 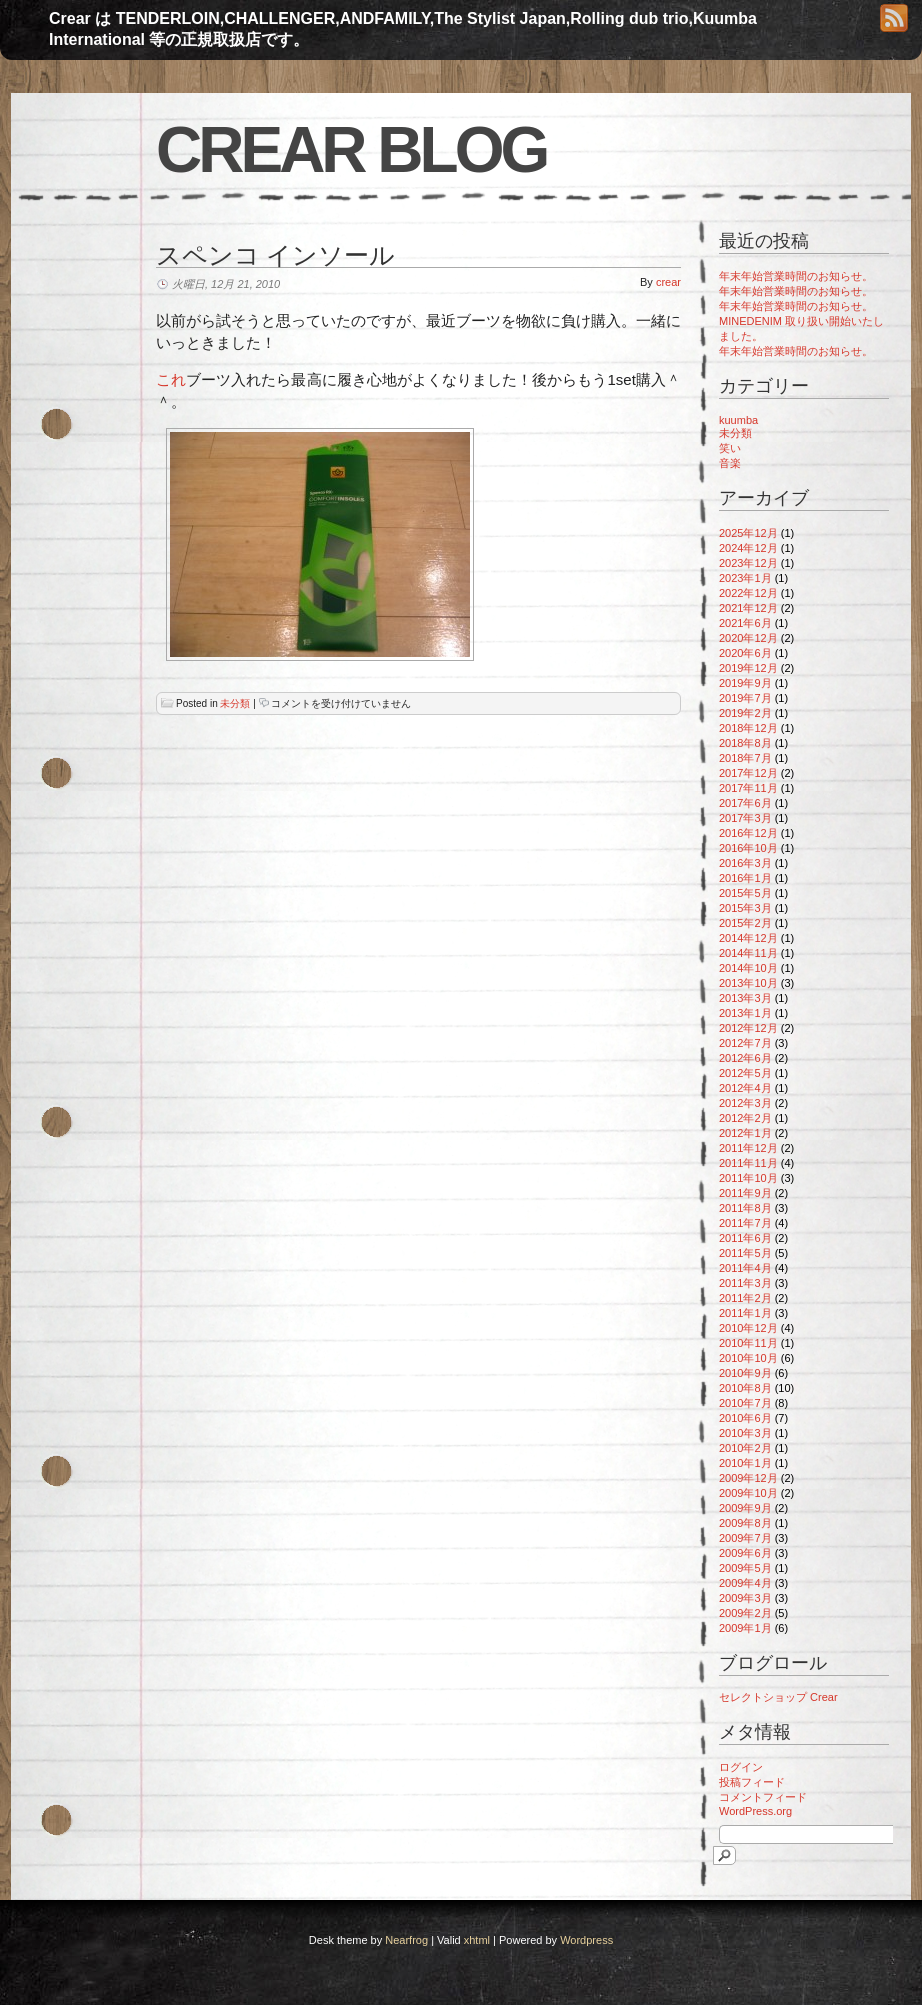 What do you see at coordinates (748, 638) in the screenshot?
I see `2020年12月` at bounding box center [748, 638].